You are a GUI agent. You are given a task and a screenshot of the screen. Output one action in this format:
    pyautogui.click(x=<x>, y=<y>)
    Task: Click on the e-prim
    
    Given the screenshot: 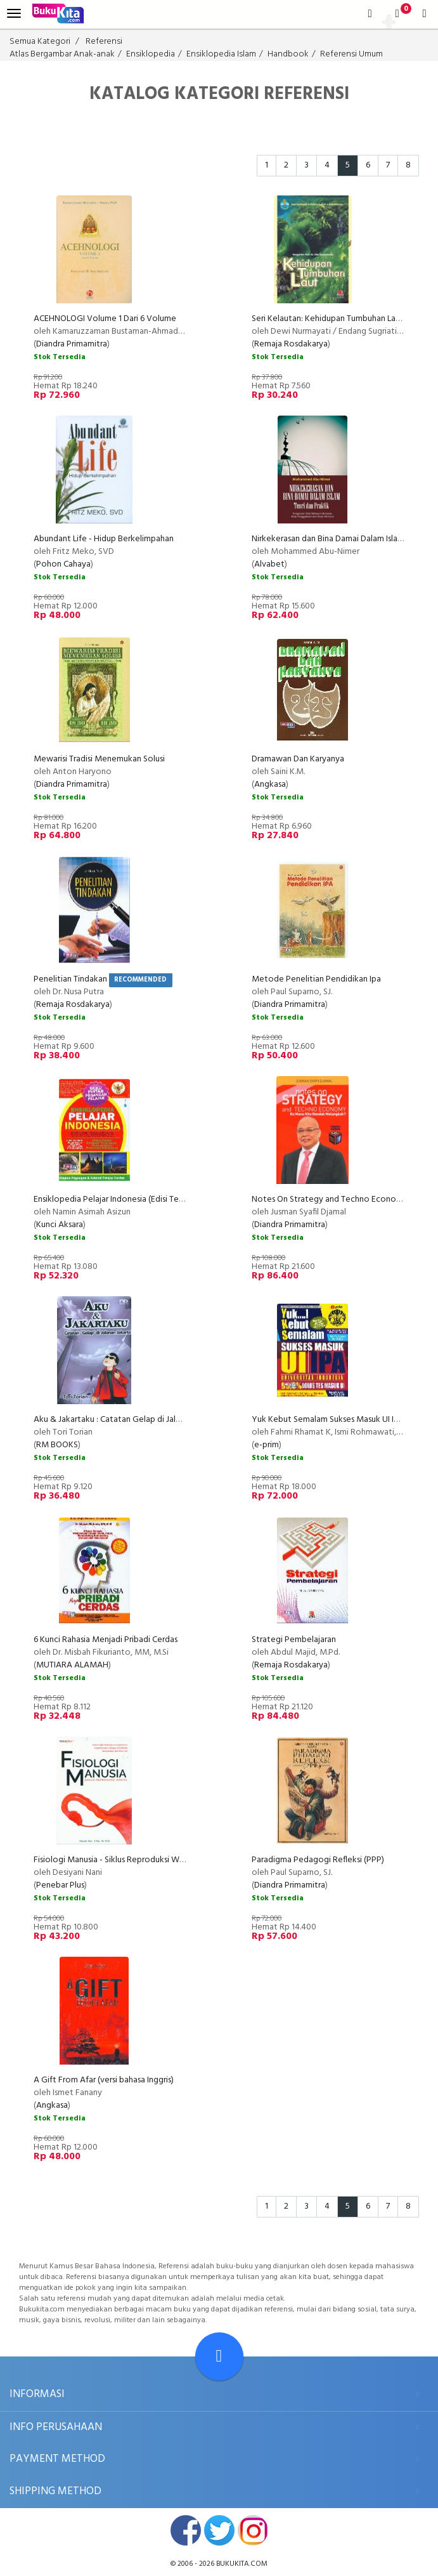 What is the action you would take?
    pyautogui.click(x=266, y=1445)
    